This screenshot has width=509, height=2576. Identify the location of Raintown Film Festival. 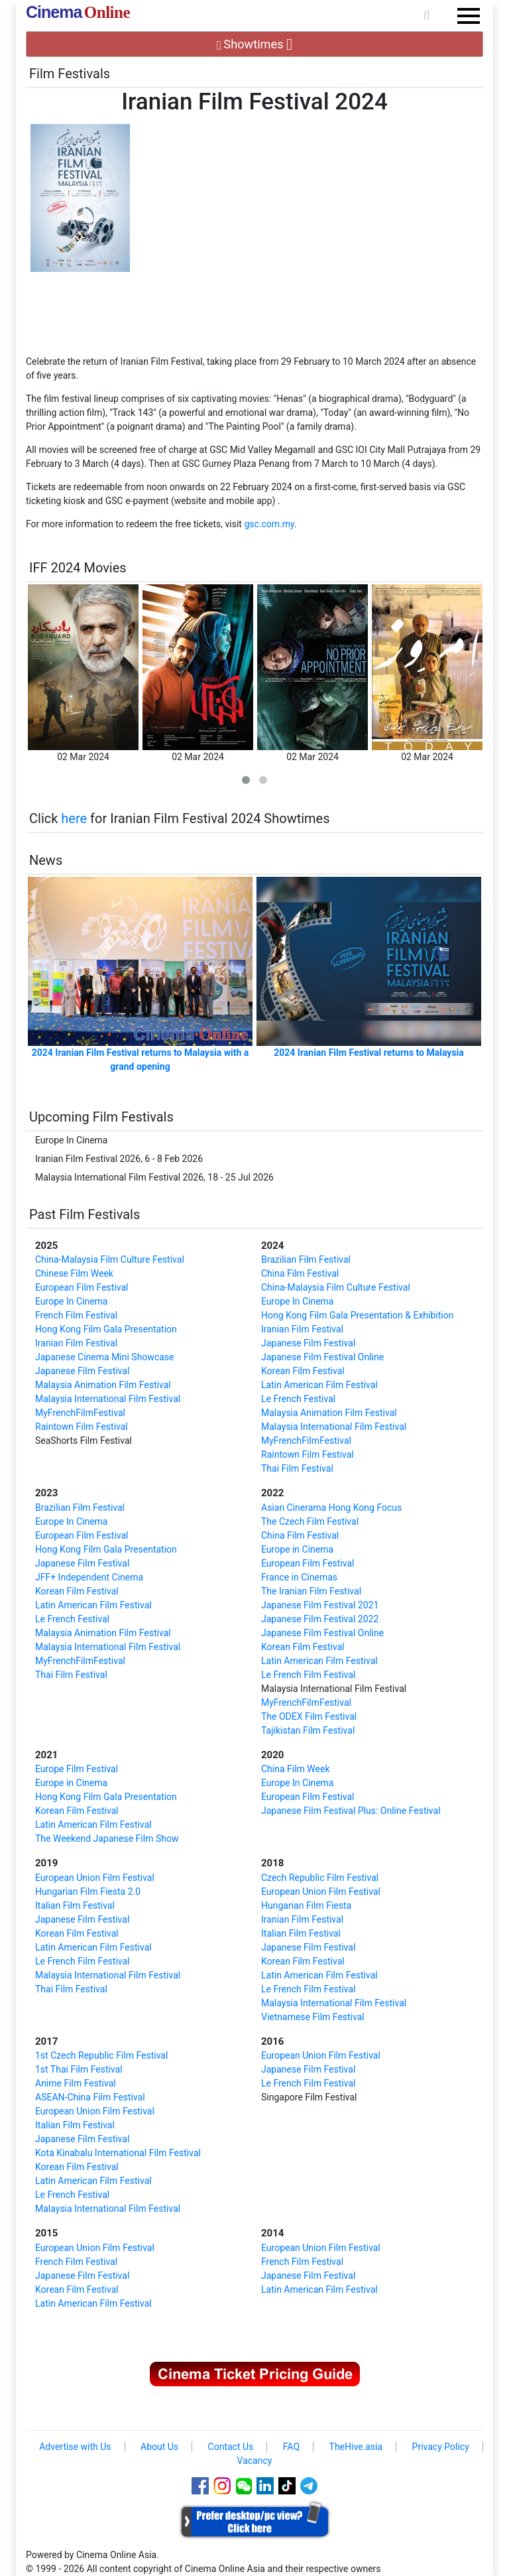
(81, 1426).